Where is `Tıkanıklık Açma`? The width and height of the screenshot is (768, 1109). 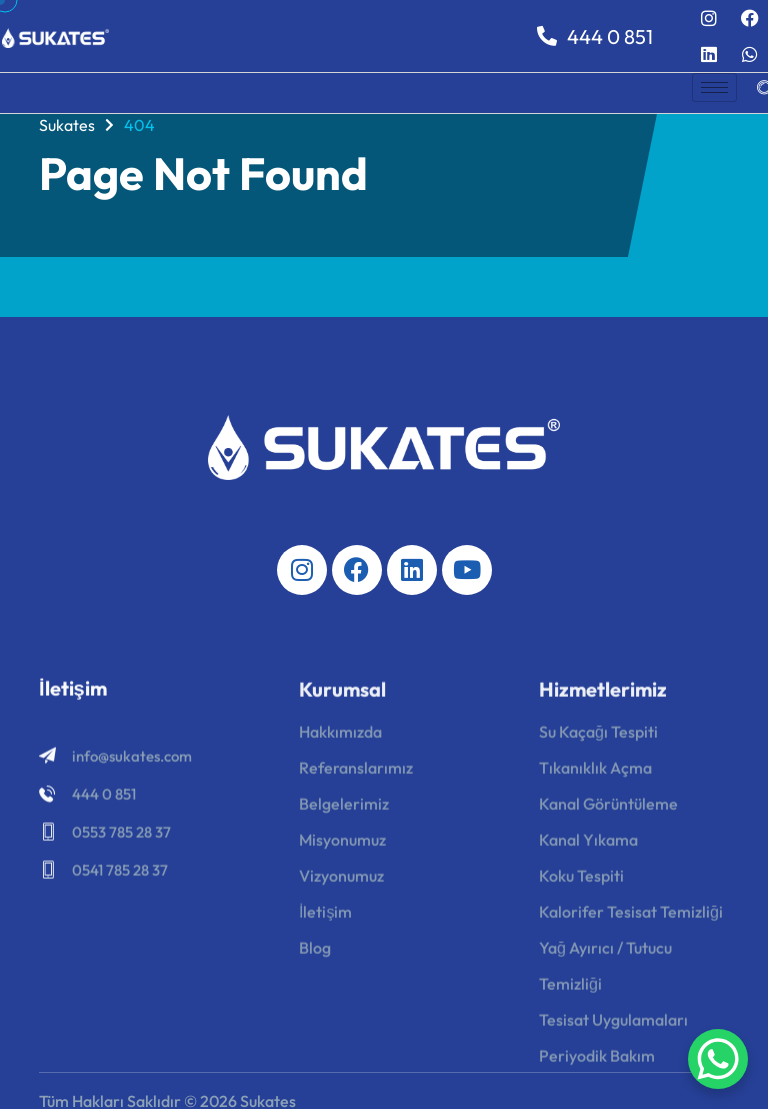
Tıkanıklık Açma is located at coordinates (595, 774).